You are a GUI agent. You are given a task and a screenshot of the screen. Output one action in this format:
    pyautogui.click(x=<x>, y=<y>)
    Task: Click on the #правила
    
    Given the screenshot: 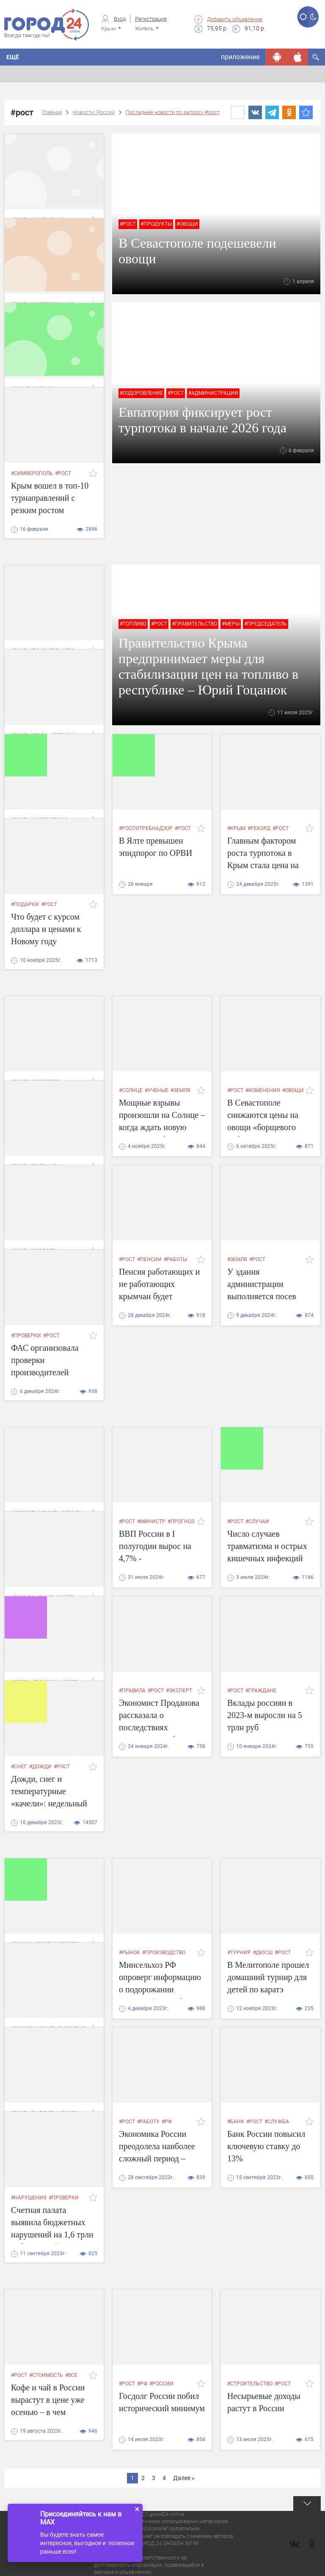 What is the action you would take?
    pyautogui.click(x=132, y=1691)
    